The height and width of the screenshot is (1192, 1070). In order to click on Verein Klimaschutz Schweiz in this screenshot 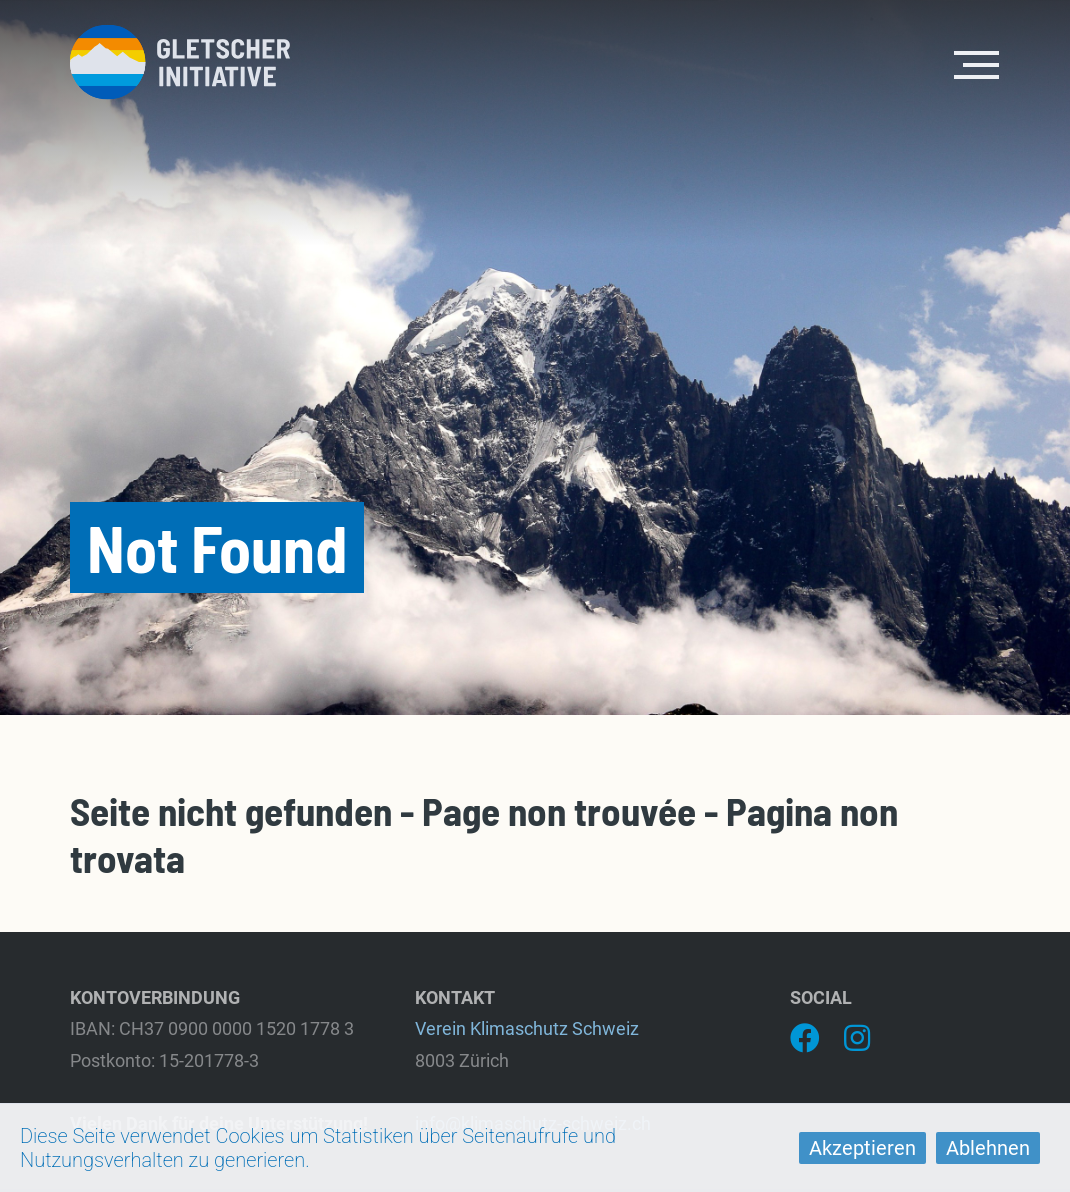, I will do `click(527, 1028)`.